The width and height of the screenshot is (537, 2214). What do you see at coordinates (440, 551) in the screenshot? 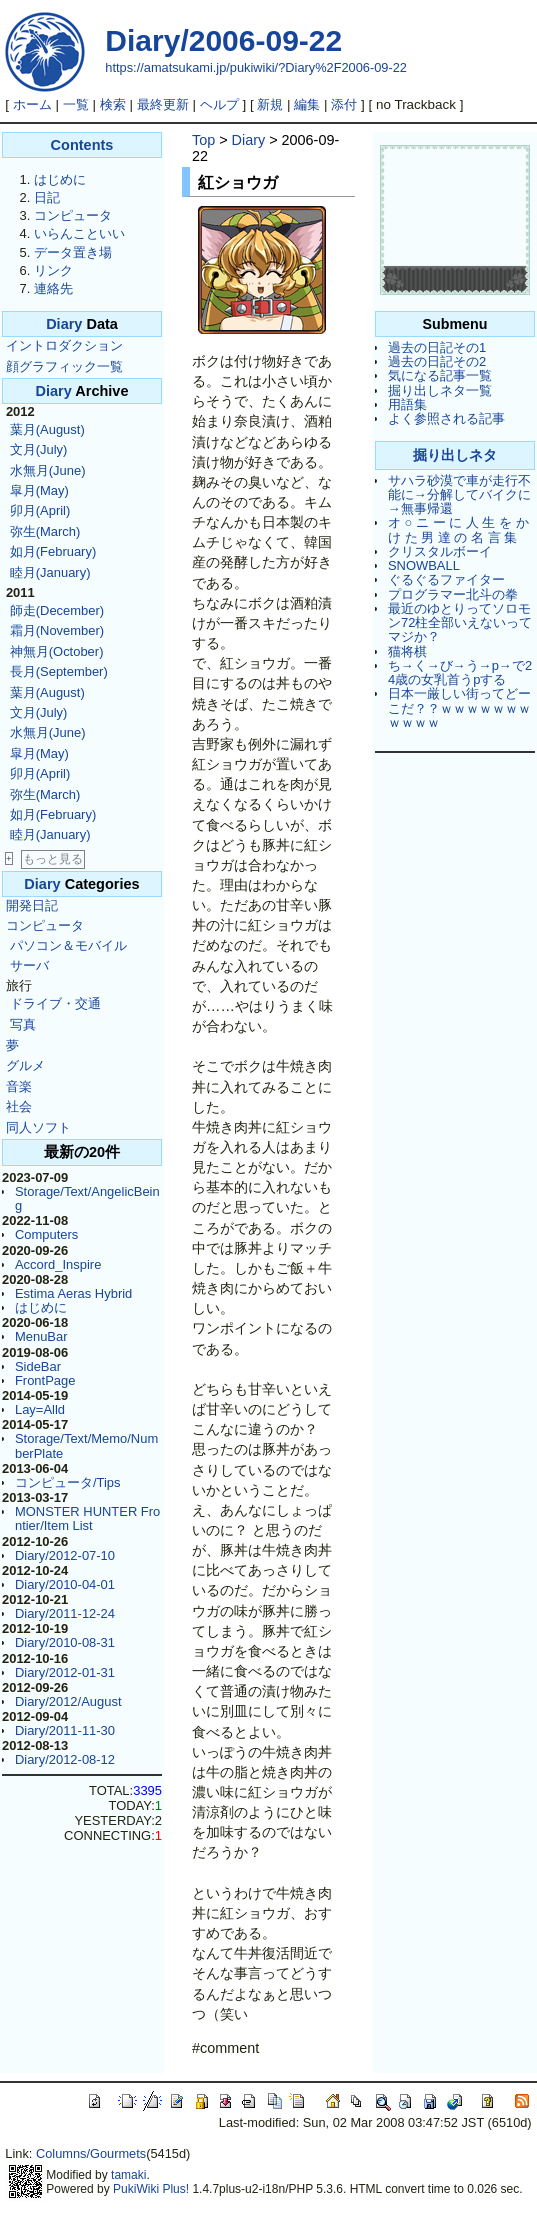
I see `クリスタルボーイ` at bounding box center [440, 551].